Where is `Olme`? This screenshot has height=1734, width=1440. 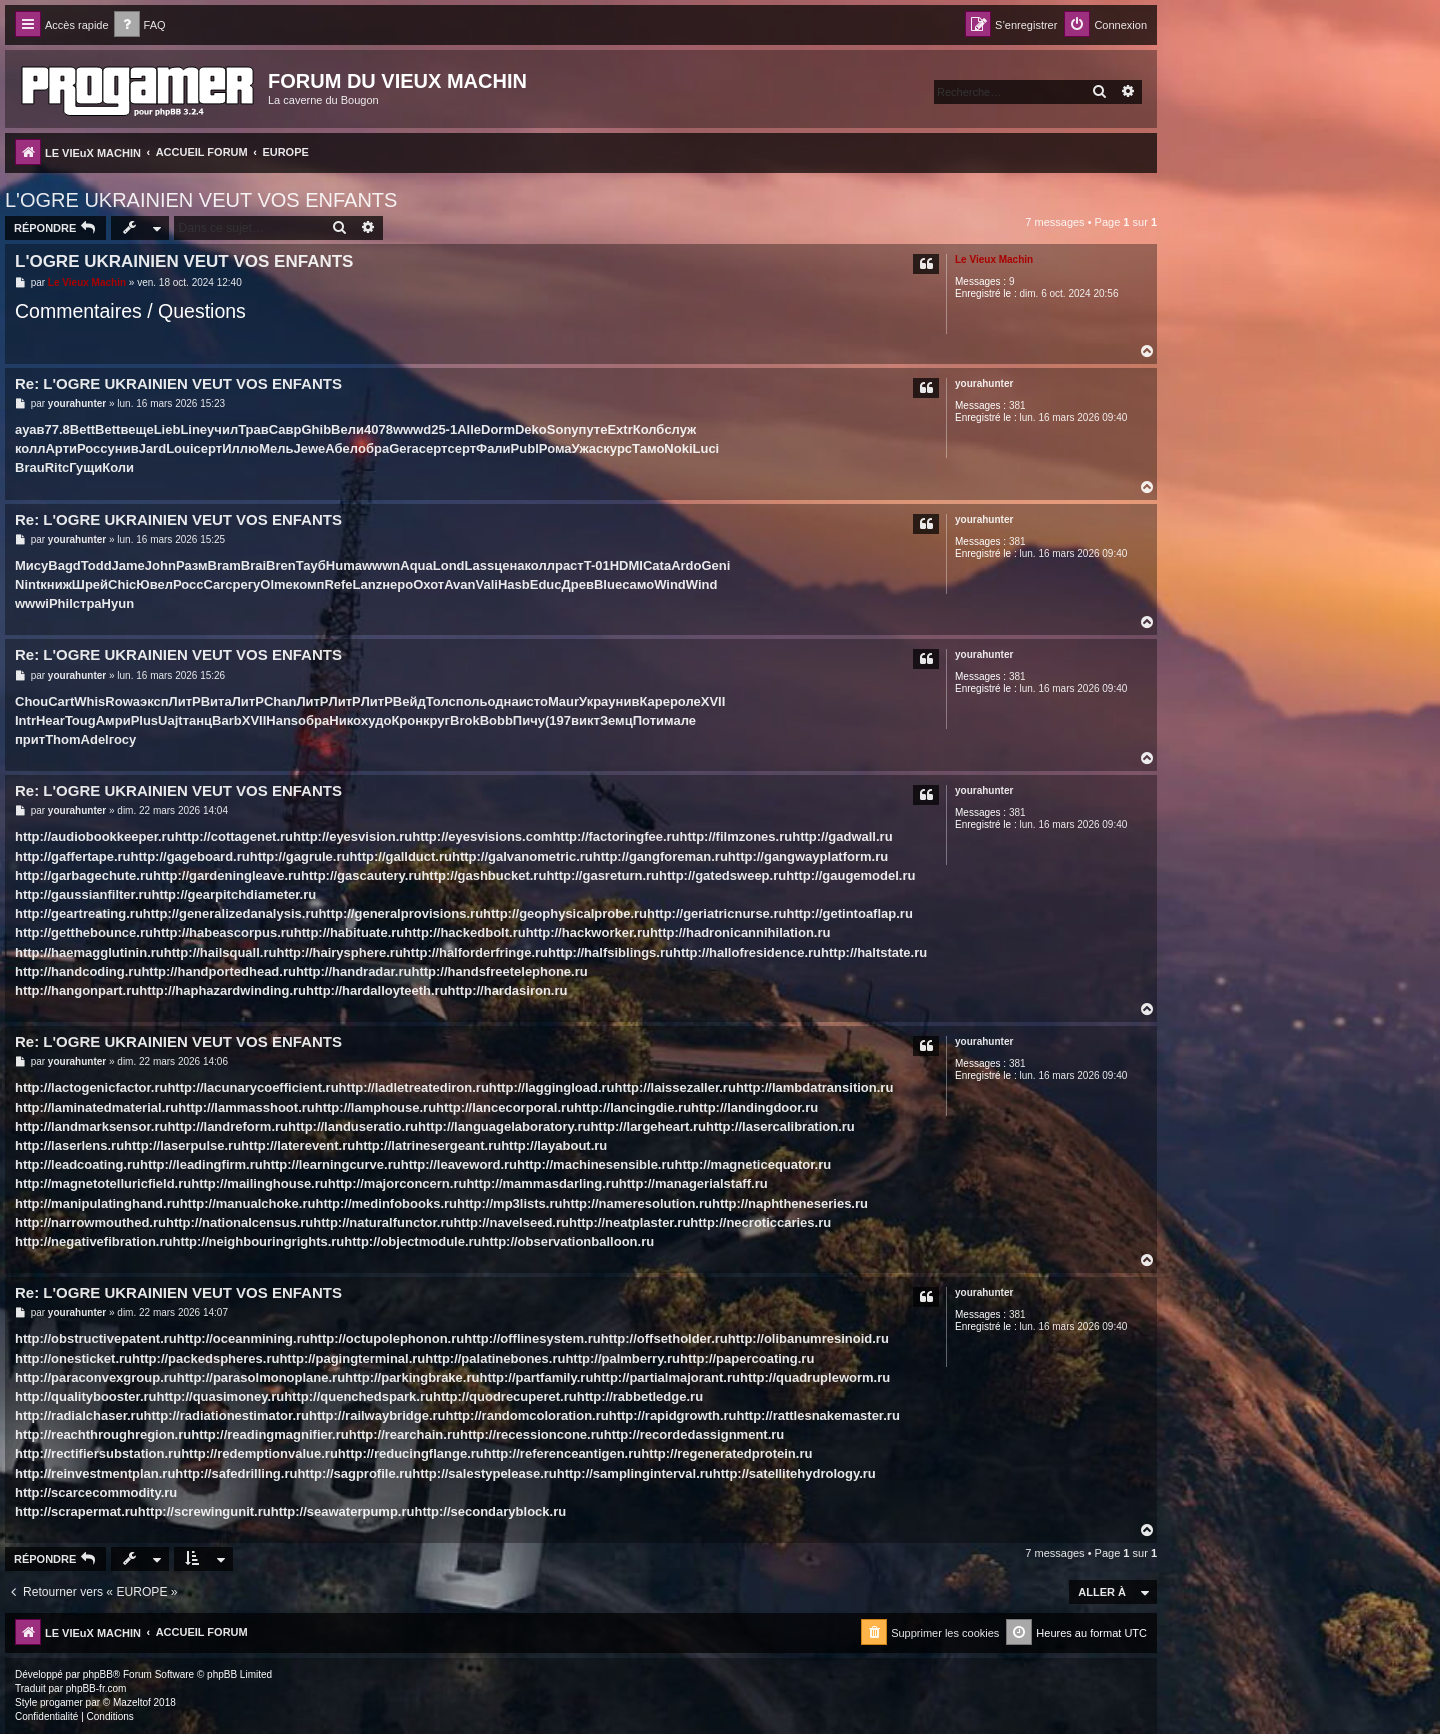
Olme is located at coordinates (276, 584).